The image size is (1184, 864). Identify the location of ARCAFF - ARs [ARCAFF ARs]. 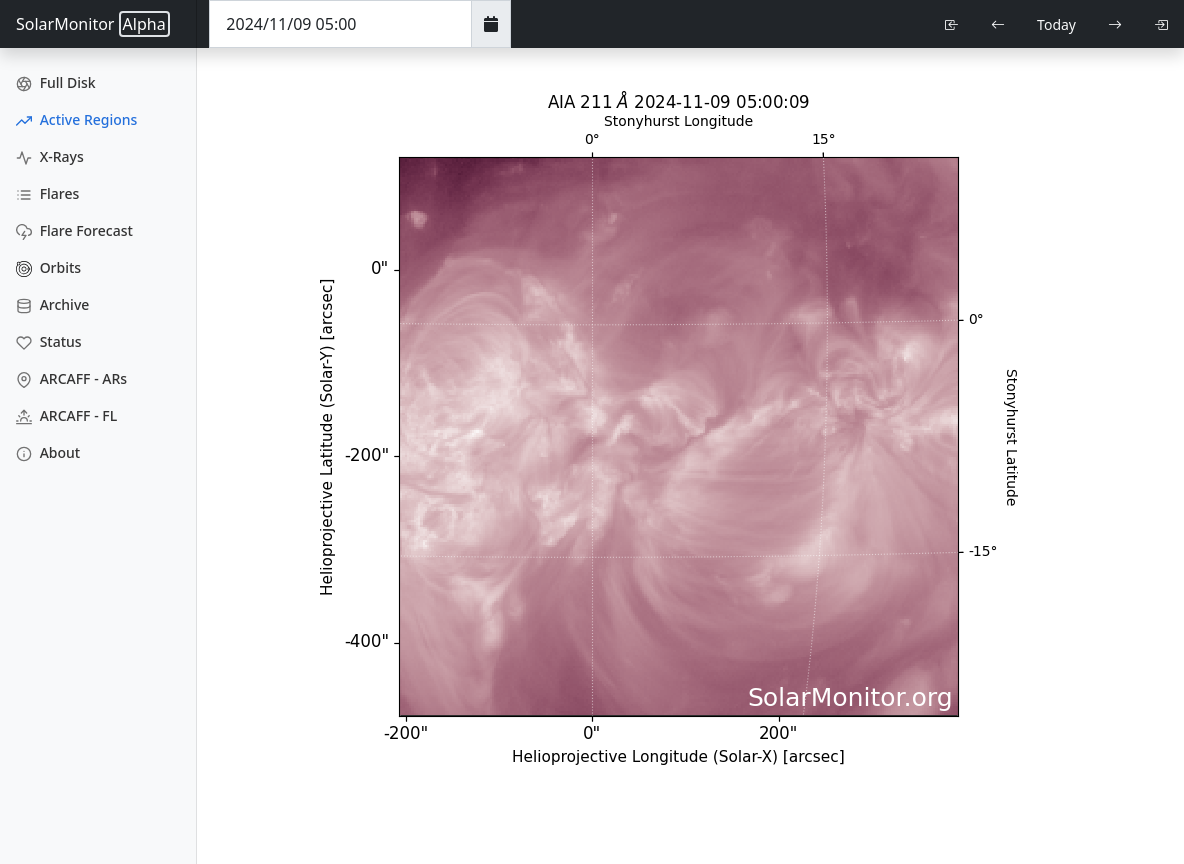
(71, 378).